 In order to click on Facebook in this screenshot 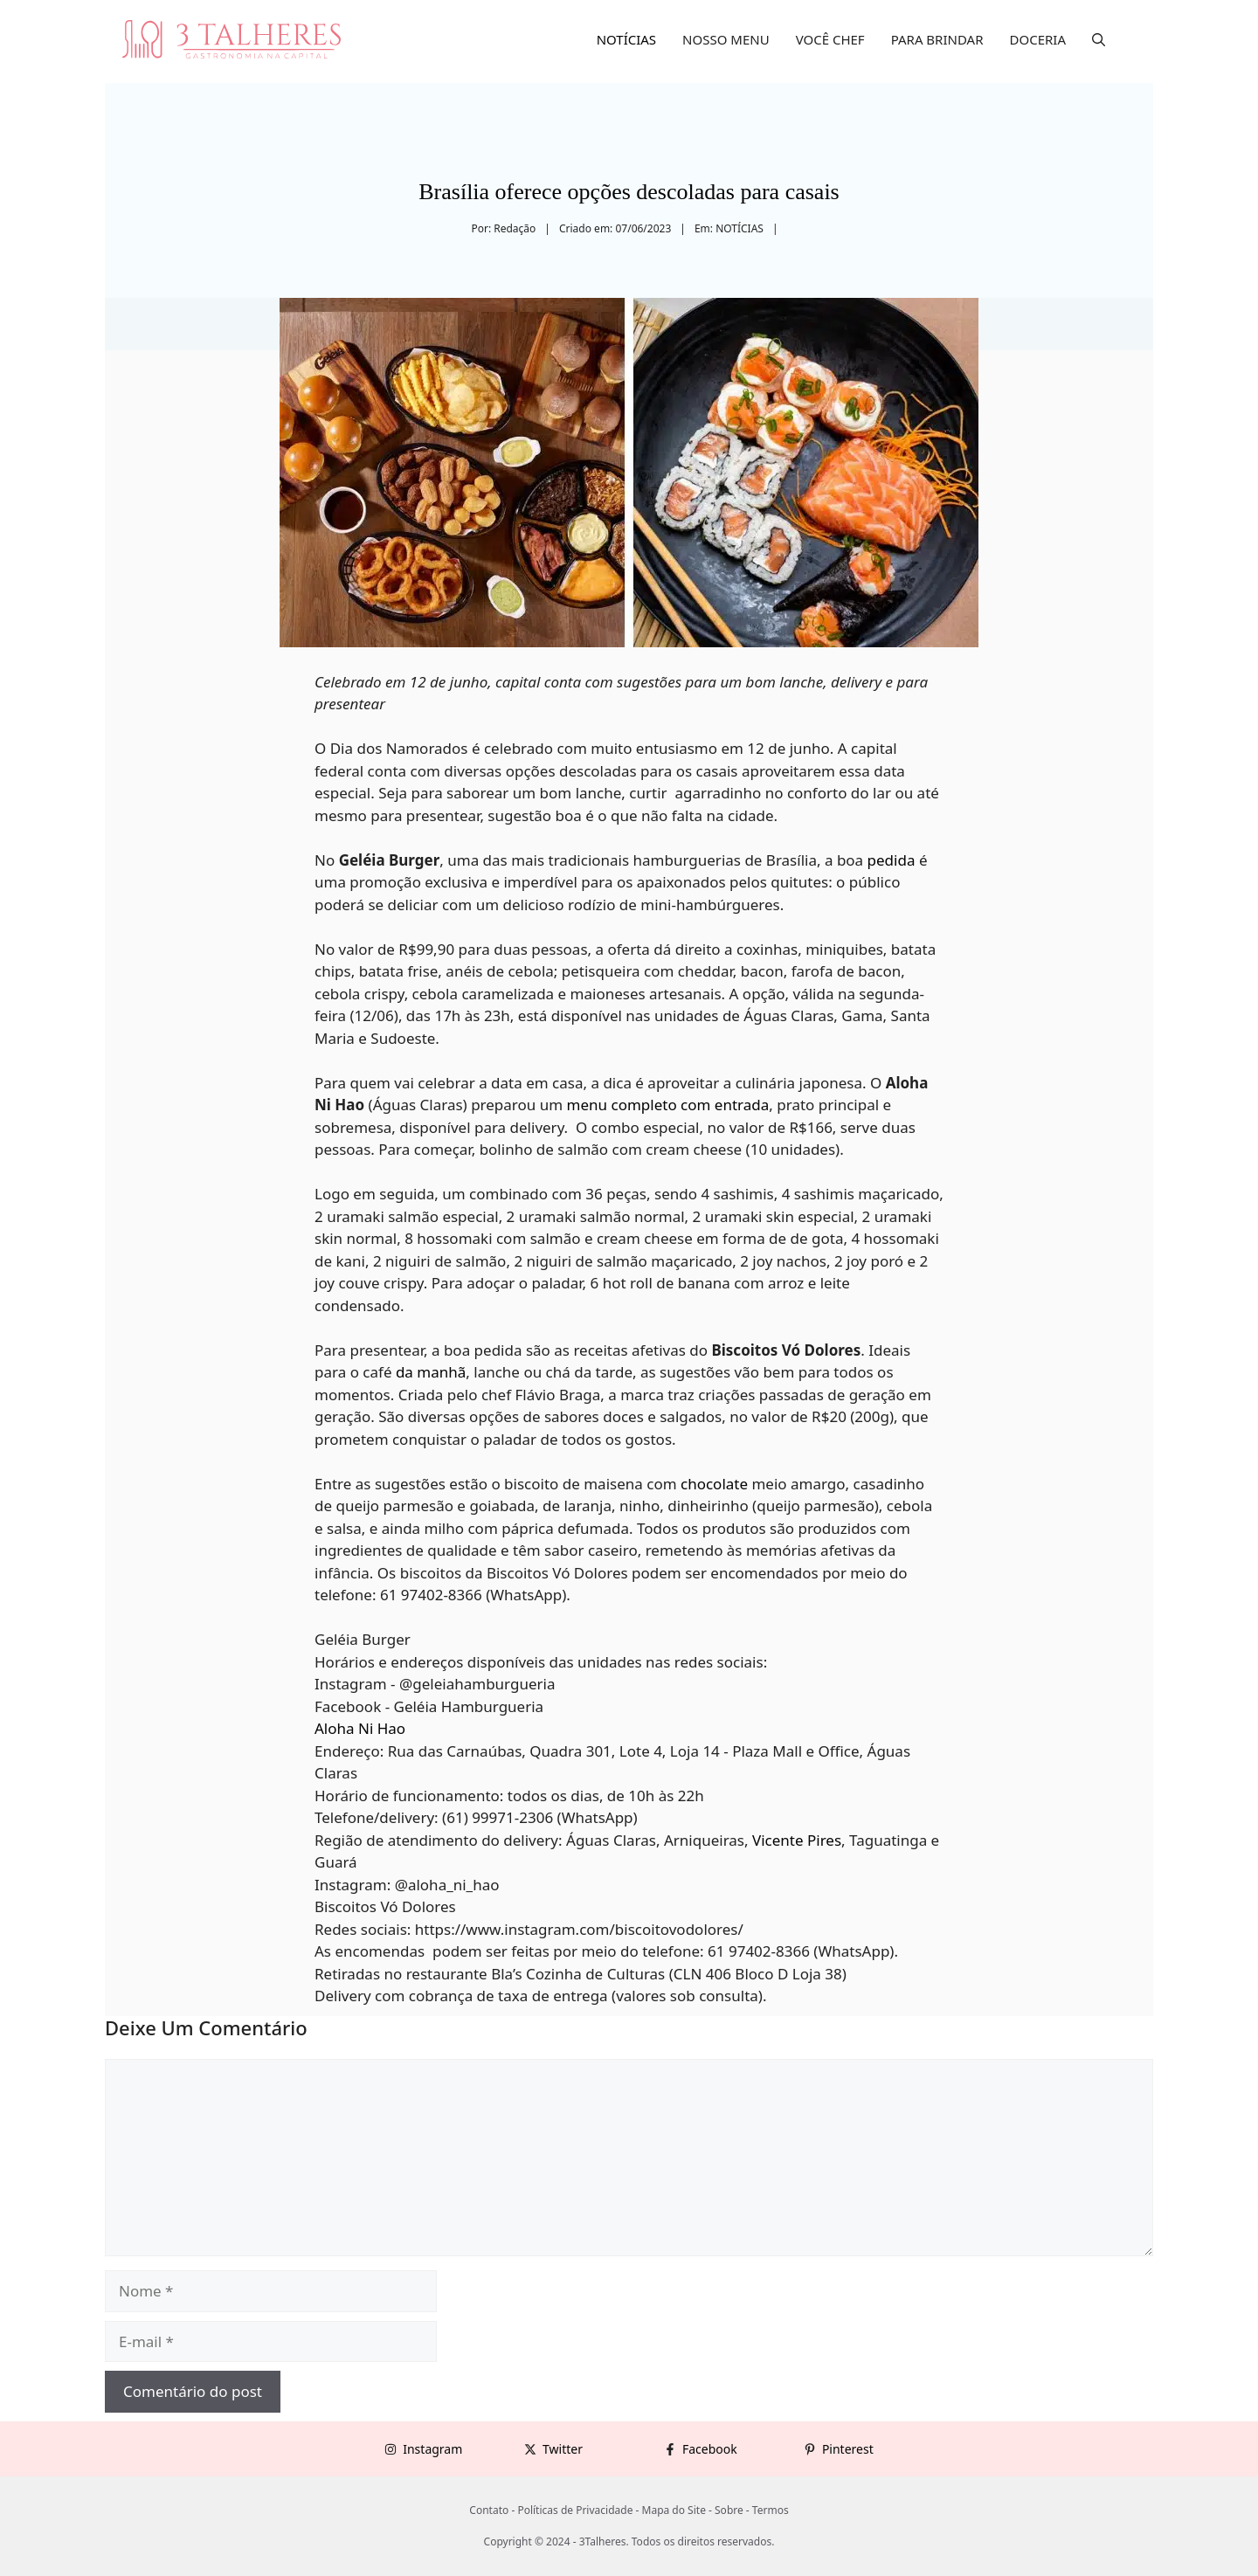, I will do `click(709, 2449)`.